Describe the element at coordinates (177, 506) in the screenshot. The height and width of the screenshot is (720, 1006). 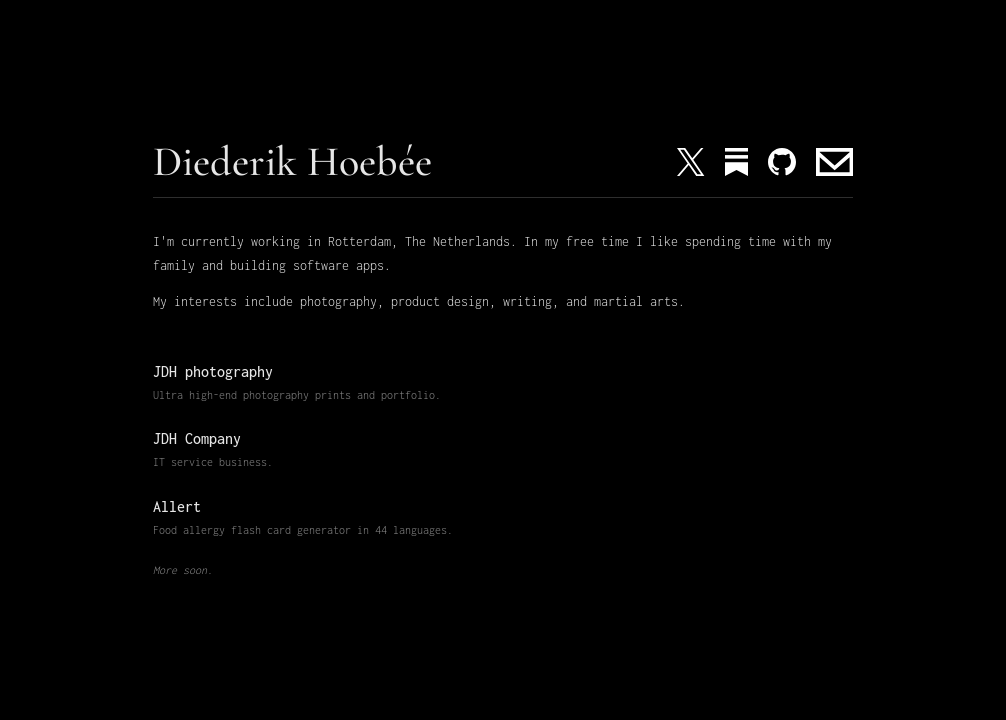
I see `Allert` at that location.